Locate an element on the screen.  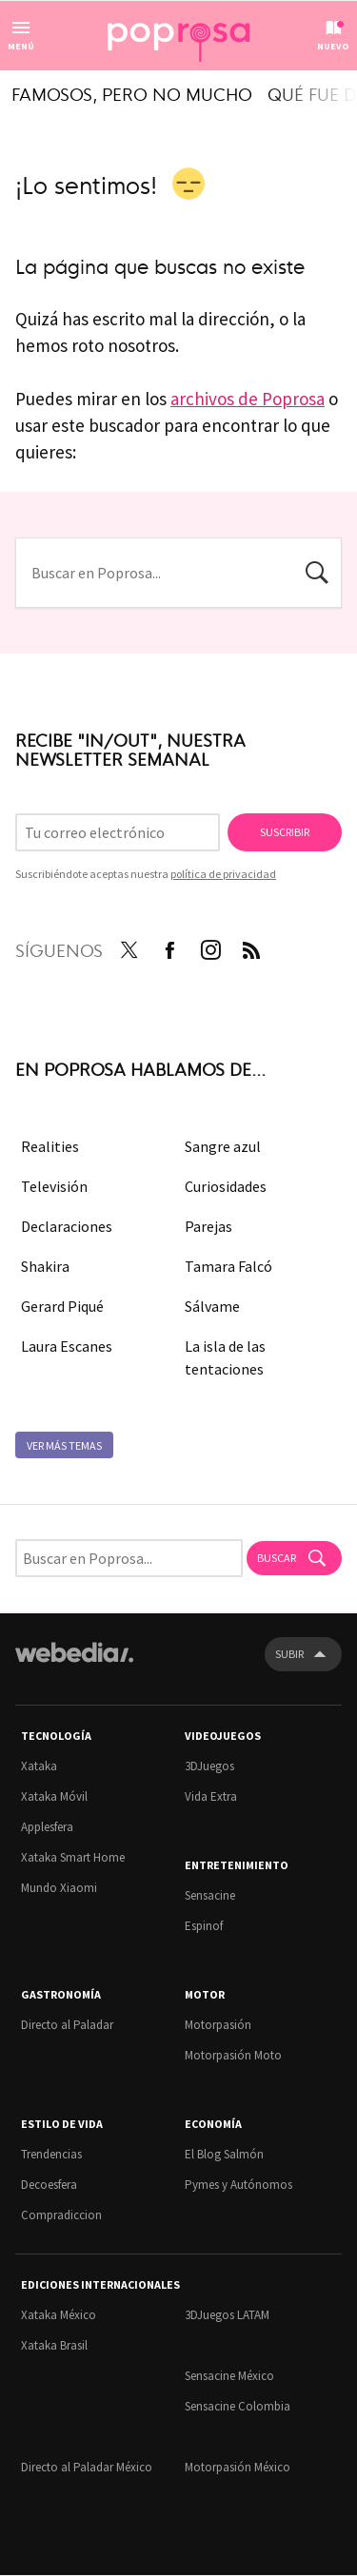
Motorpasión México is located at coordinates (237, 2467).